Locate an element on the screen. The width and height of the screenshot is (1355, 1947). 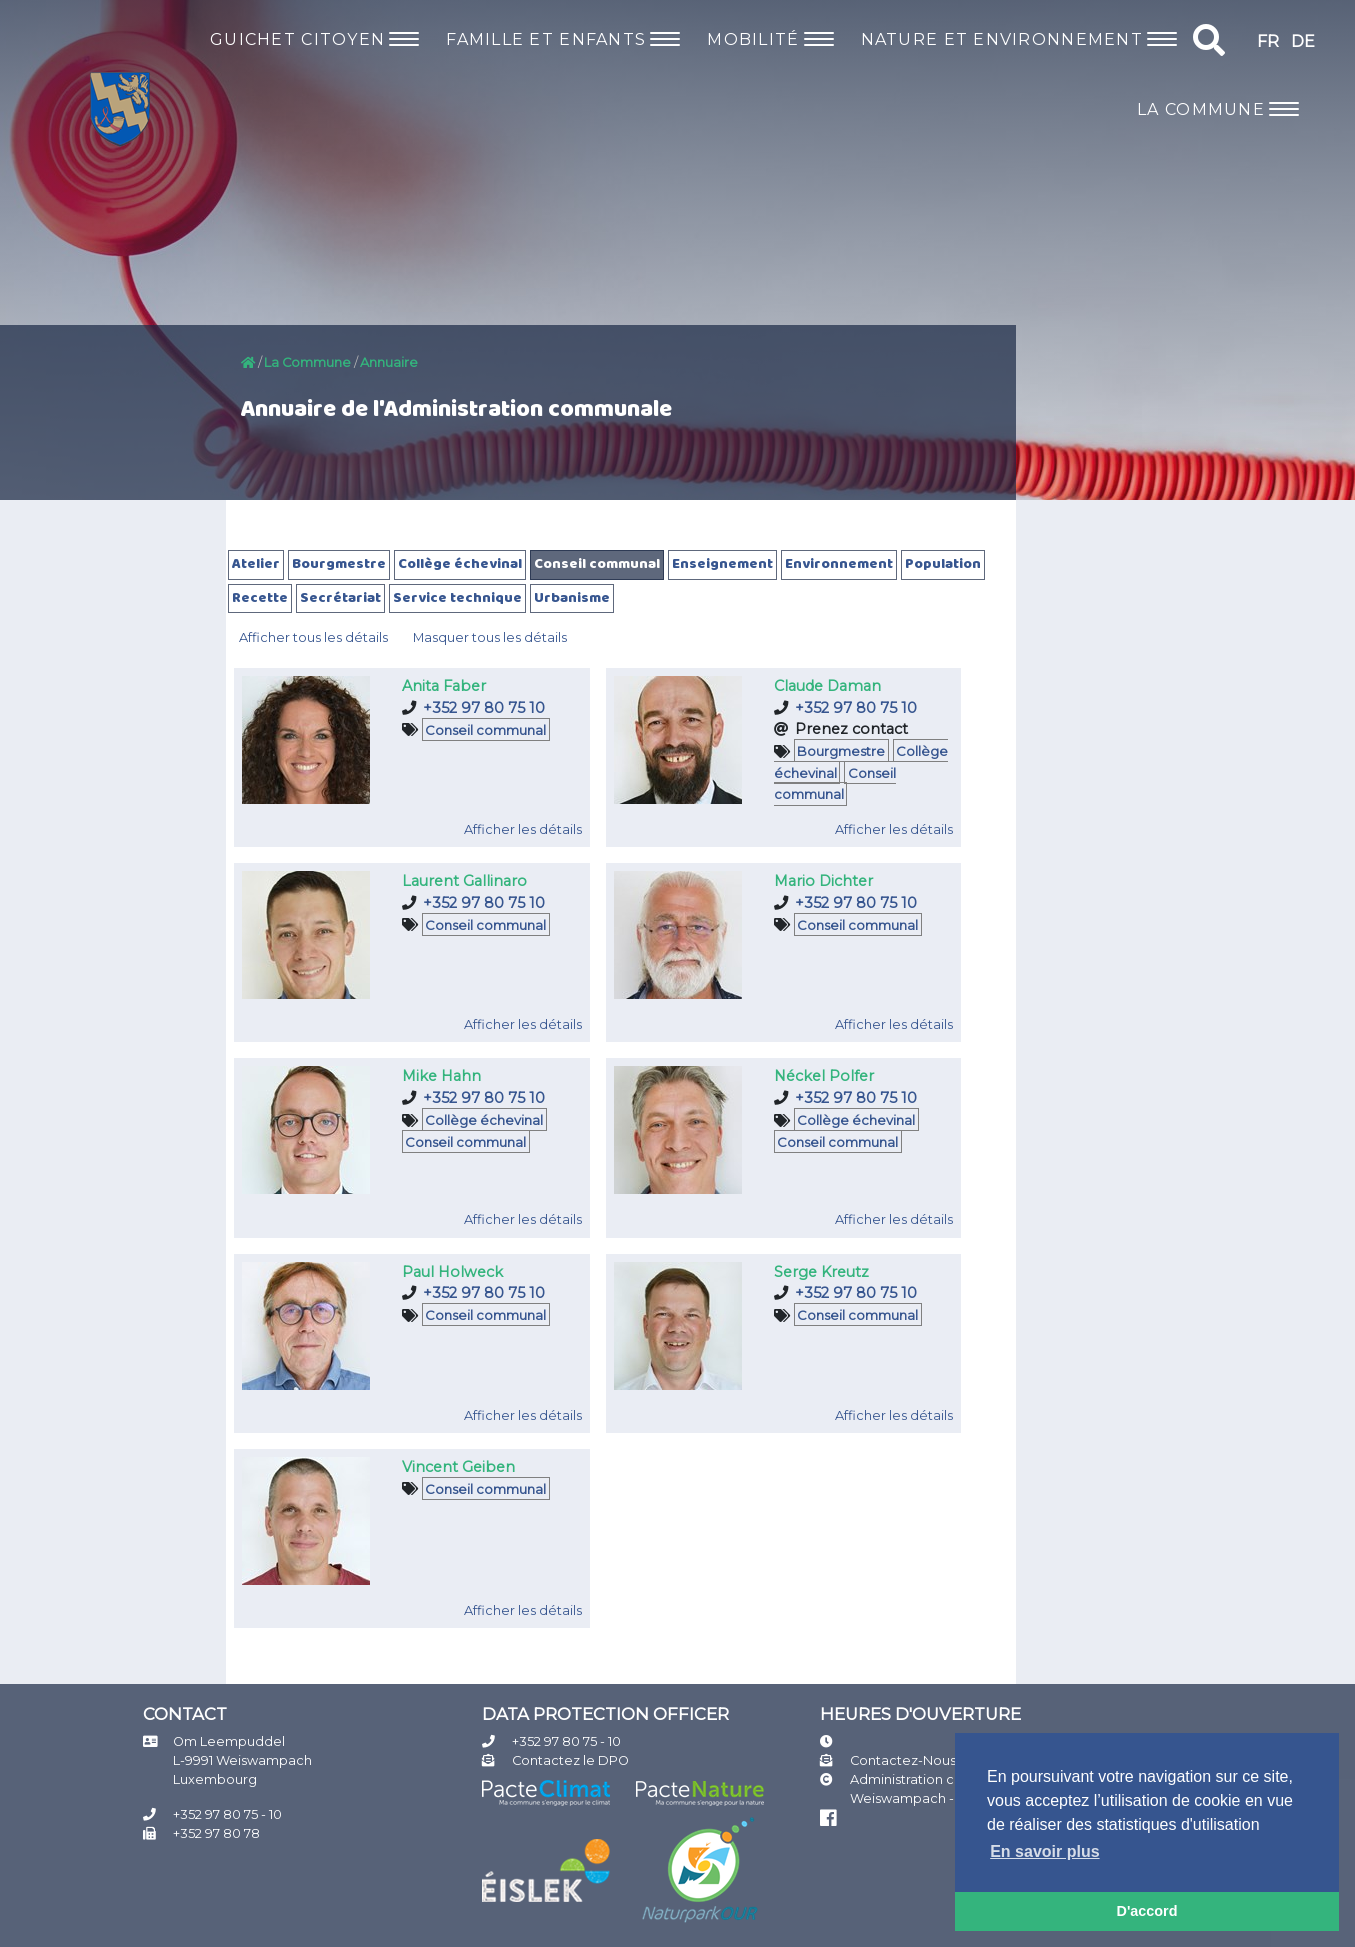
En savoir plus [button] is located at coordinates (1044, 1851).